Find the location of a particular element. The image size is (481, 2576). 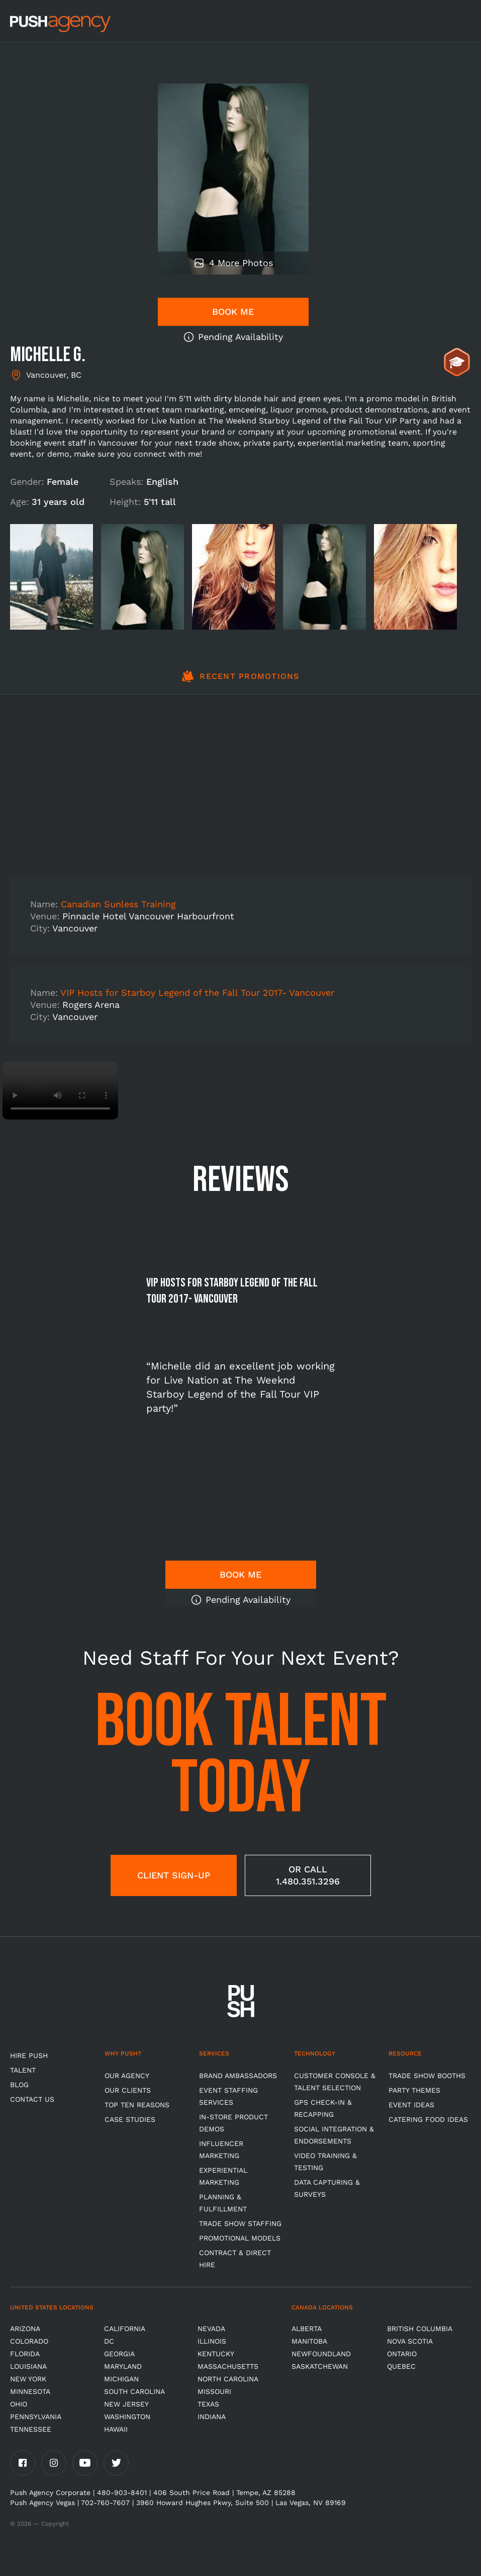

Hawaii is located at coordinates (116, 2429).